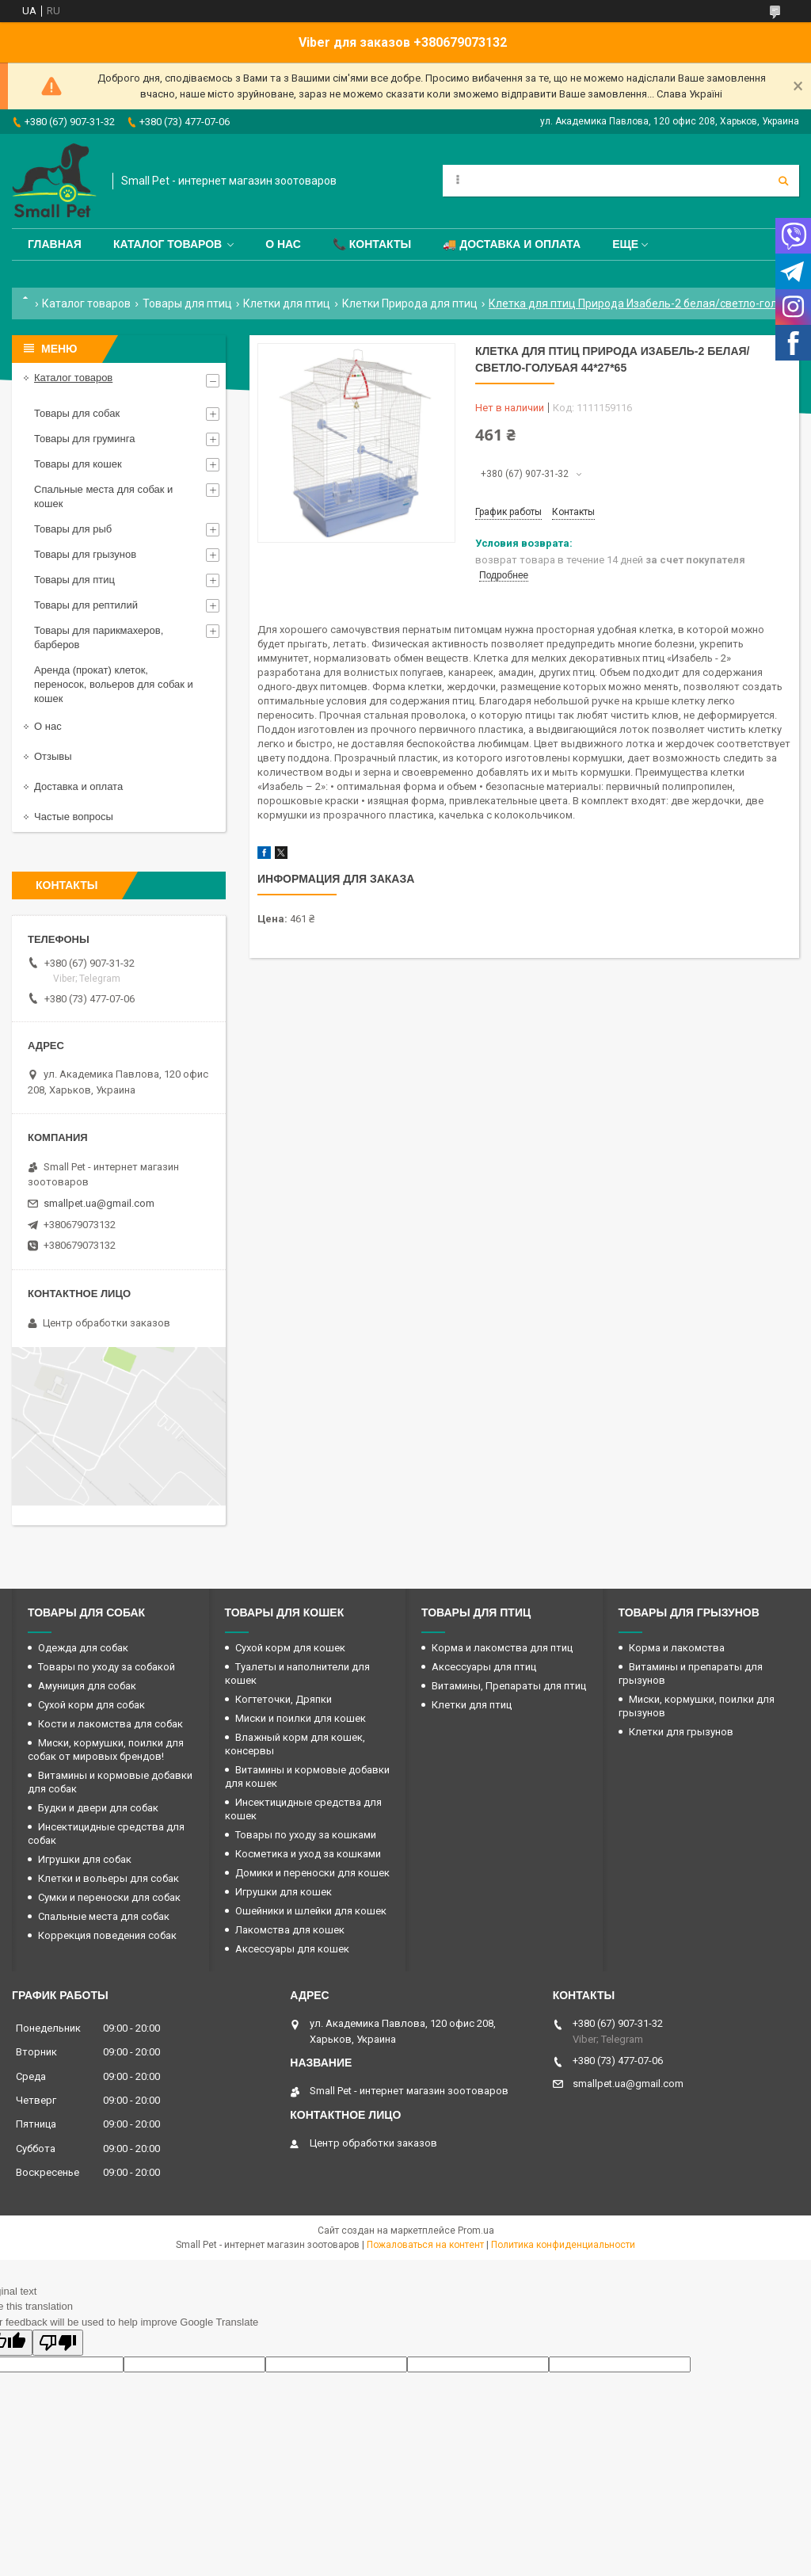  Describe the element at coordinates (425, 2244) in the screenshot. I see `Пожаловаться на контент` at that location.